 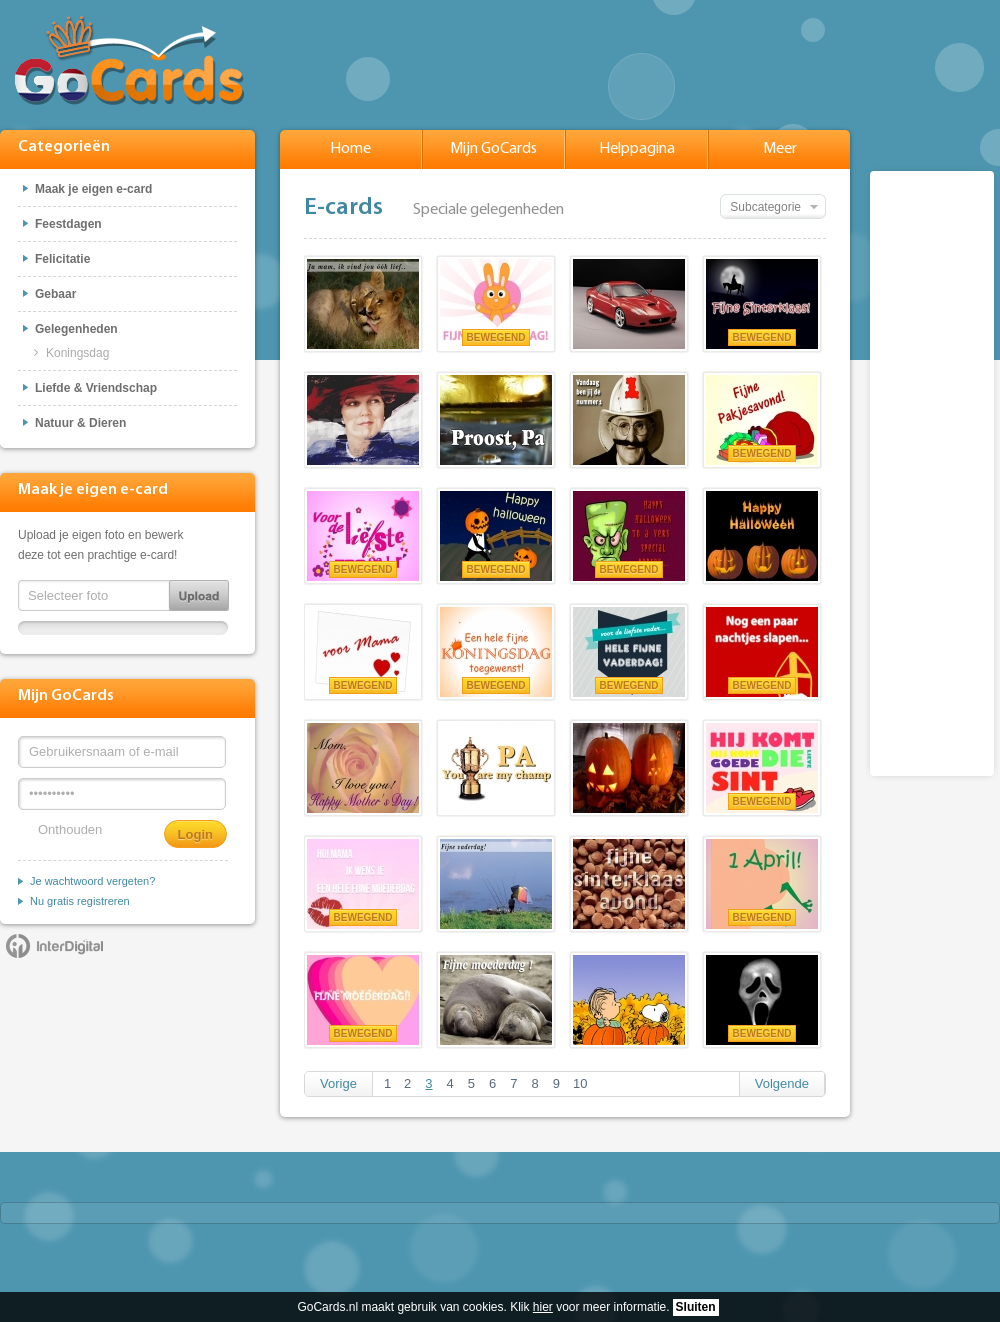 I want to click on Gebaar, so click(x=55, y=294).